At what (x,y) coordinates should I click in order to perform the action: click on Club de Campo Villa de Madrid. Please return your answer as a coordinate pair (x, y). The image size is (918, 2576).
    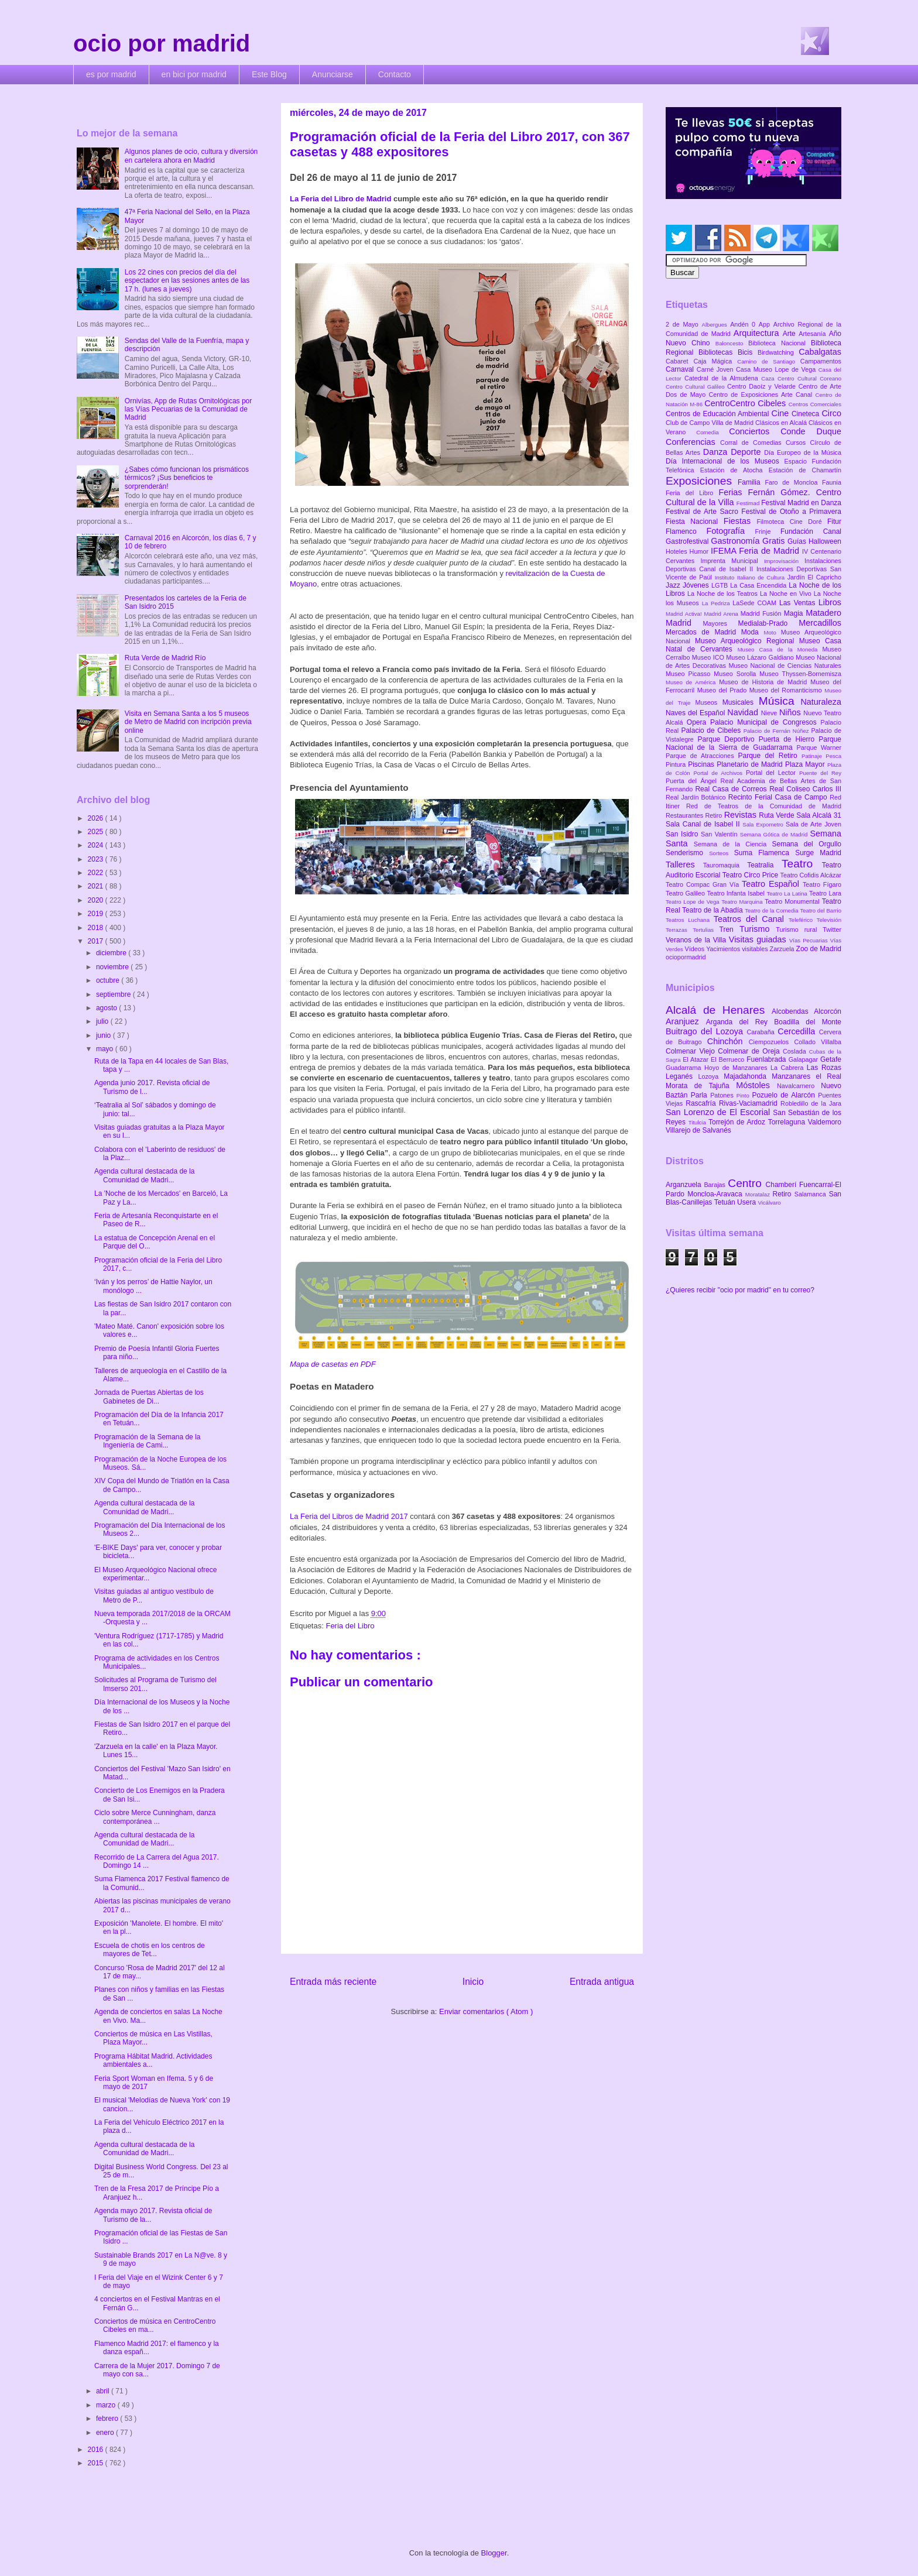
    Looking at the image, I should click on (710, 422).